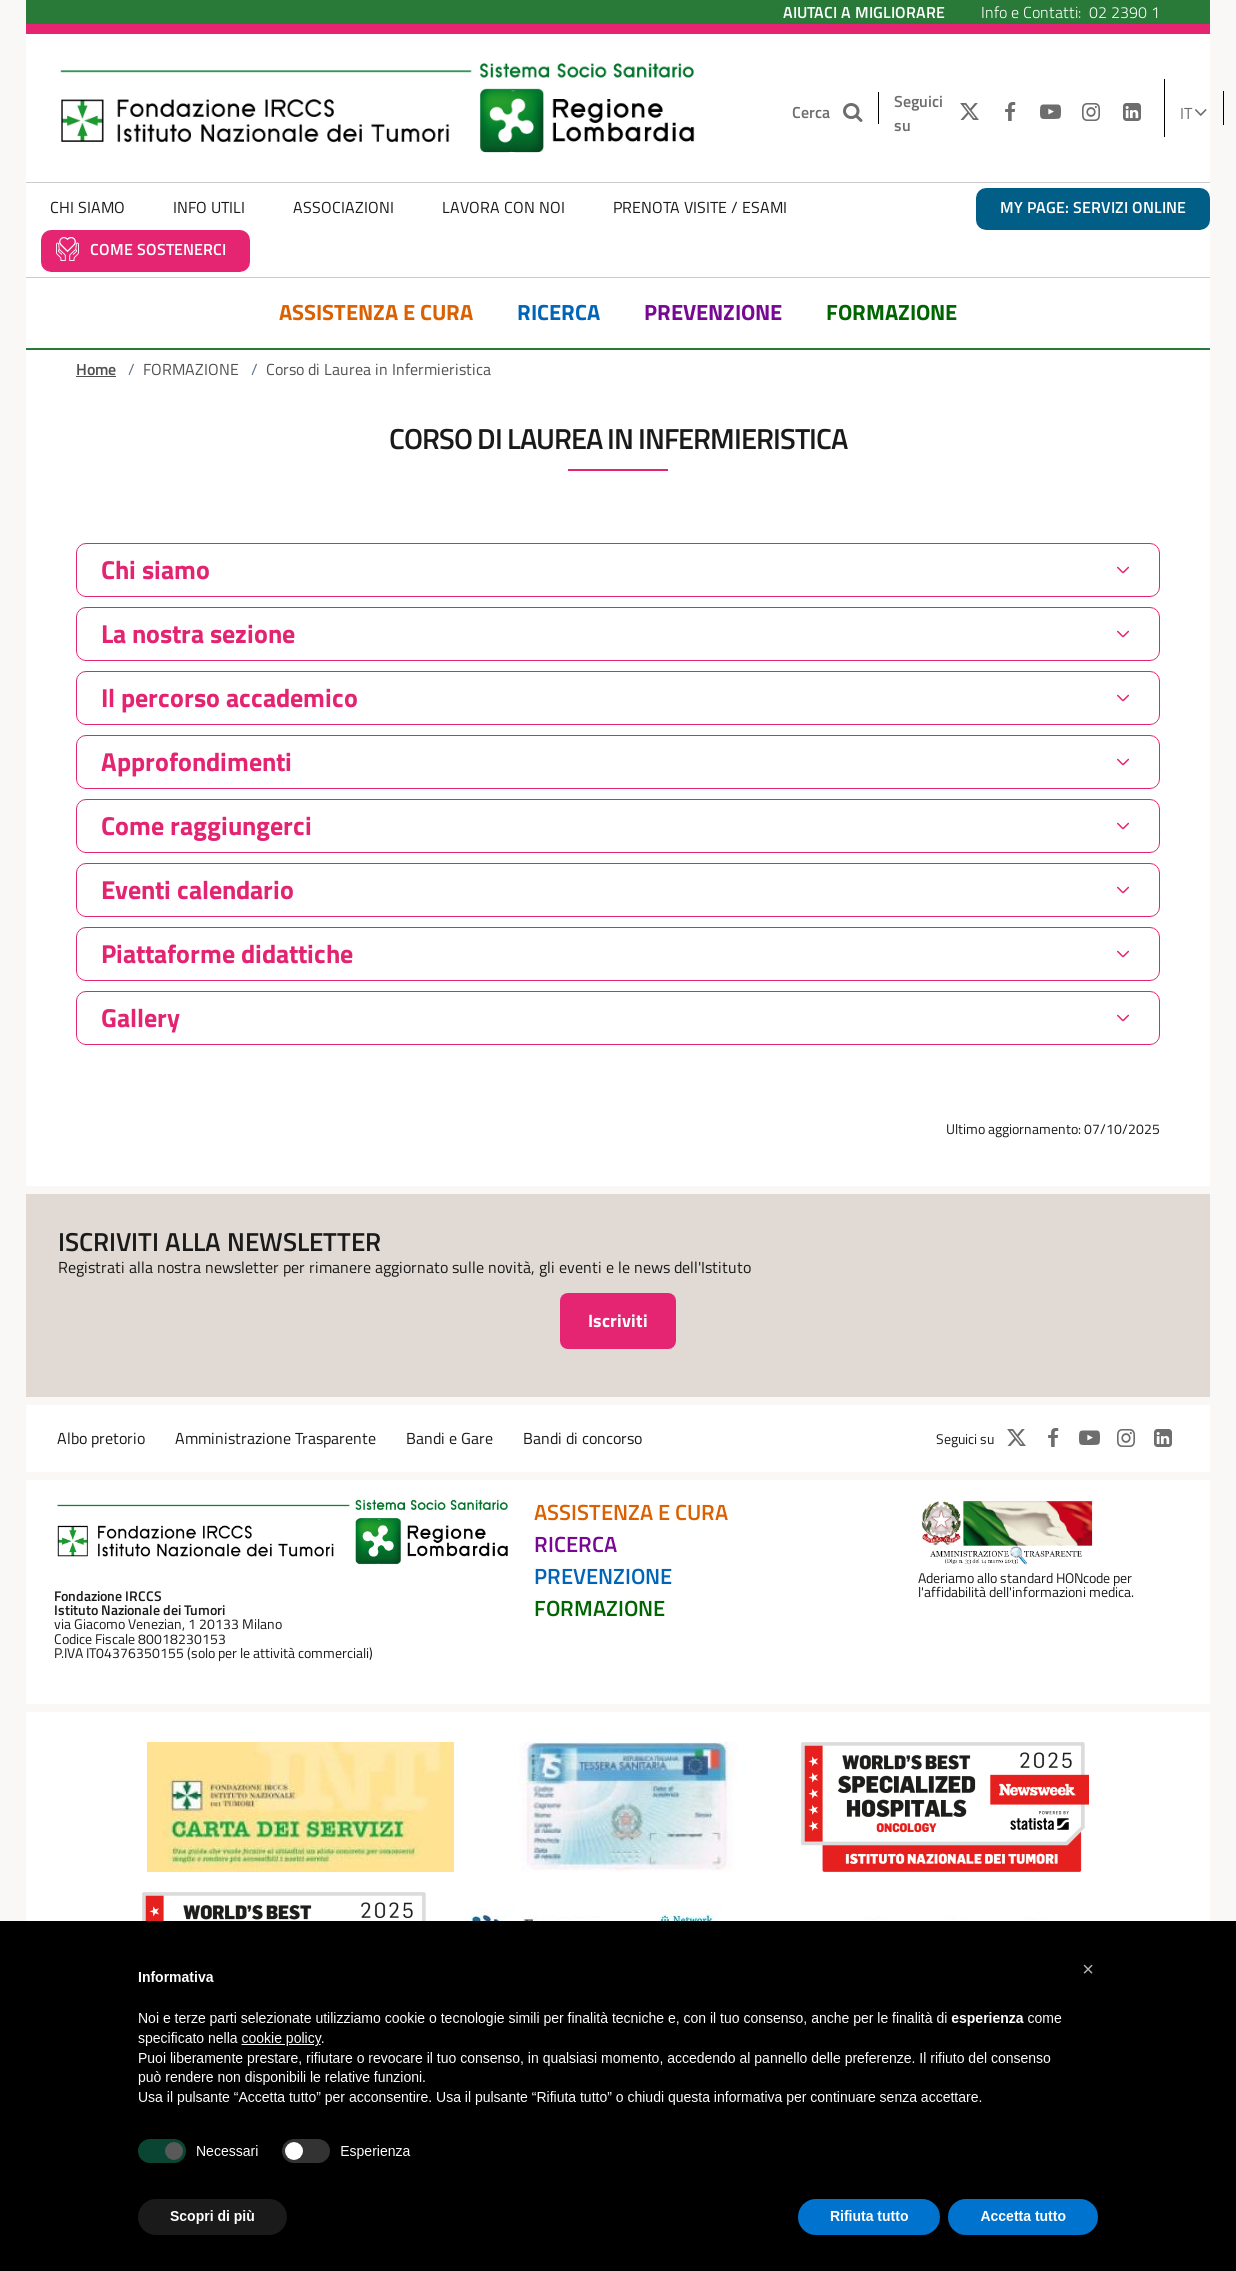 This screenshot has height=2271, width=1236. What do you see at coordinates (700, 207) in the screenshot?
I see `Prenota Visite / Esami` at bounding box center [700, 207].